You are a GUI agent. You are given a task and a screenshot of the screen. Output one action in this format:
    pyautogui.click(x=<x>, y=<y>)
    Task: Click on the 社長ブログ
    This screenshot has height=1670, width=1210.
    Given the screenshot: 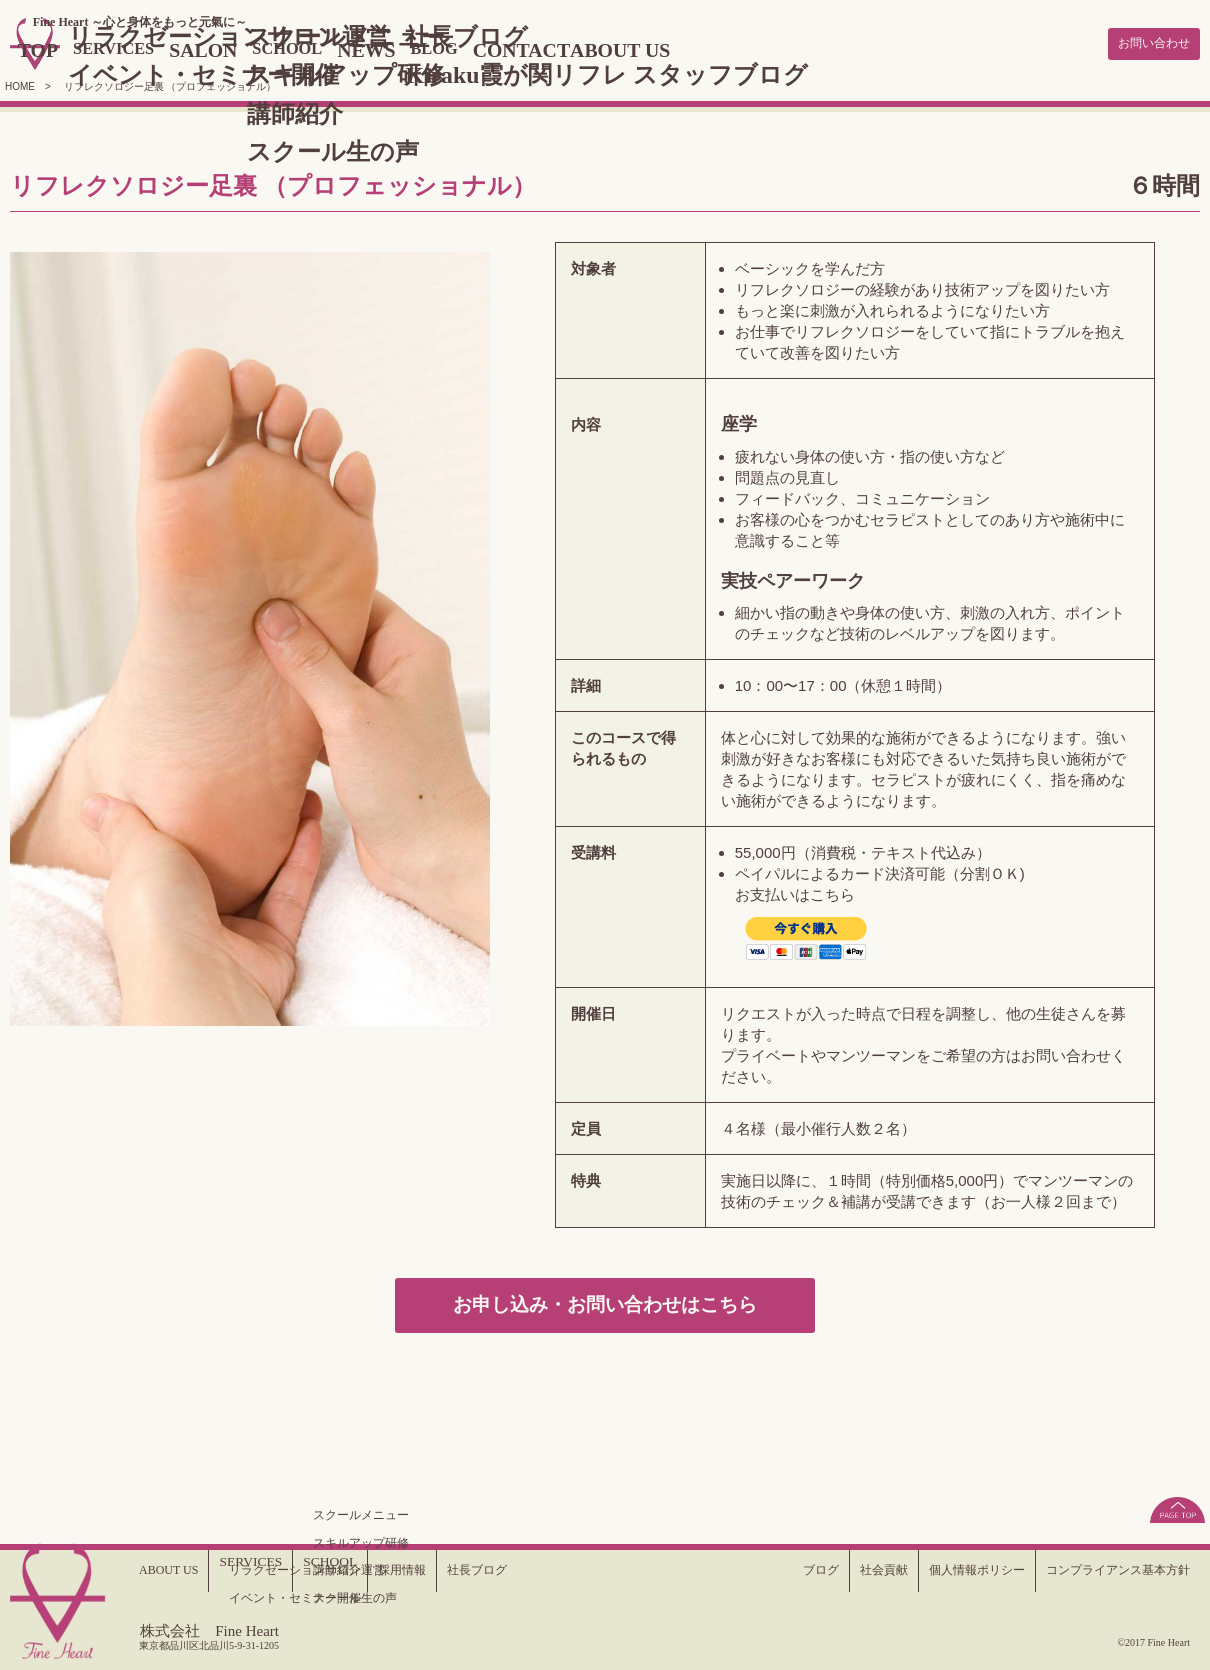 What is the action you would take?
    pyautogui.click(x=498, y=1570)
    